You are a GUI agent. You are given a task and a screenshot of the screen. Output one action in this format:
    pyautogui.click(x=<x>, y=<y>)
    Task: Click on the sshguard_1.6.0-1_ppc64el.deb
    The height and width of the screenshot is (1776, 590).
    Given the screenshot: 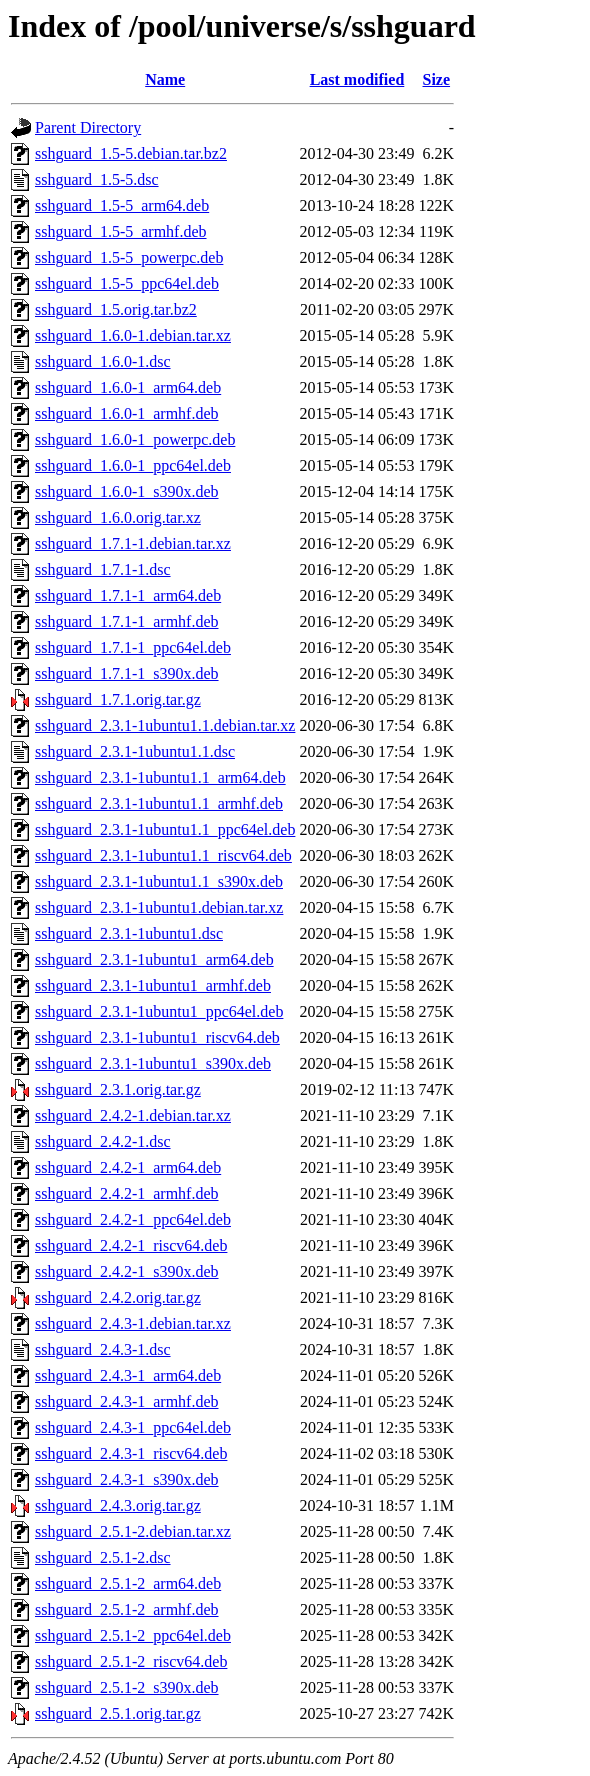 What is the action you would take?
    pyautogui.click(x=133, y=465)
    